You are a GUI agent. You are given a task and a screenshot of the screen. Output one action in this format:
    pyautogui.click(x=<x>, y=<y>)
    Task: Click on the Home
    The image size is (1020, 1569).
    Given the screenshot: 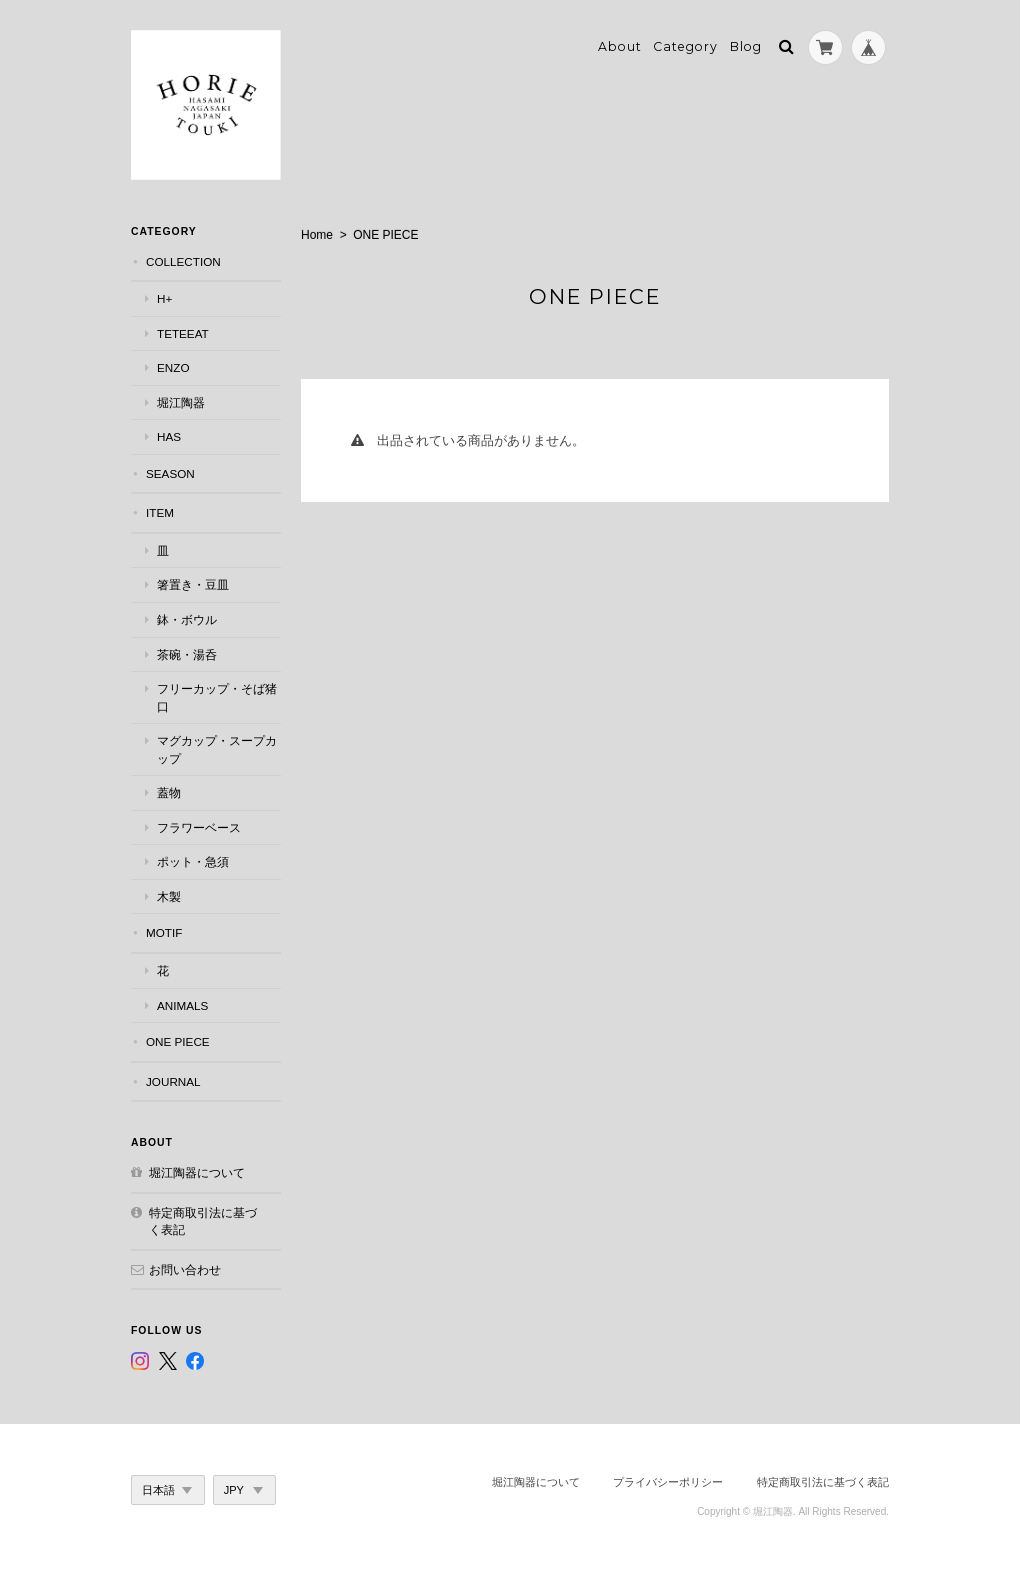 What is the action you would take?
    pyautogui.click(x=317, y=235)
    